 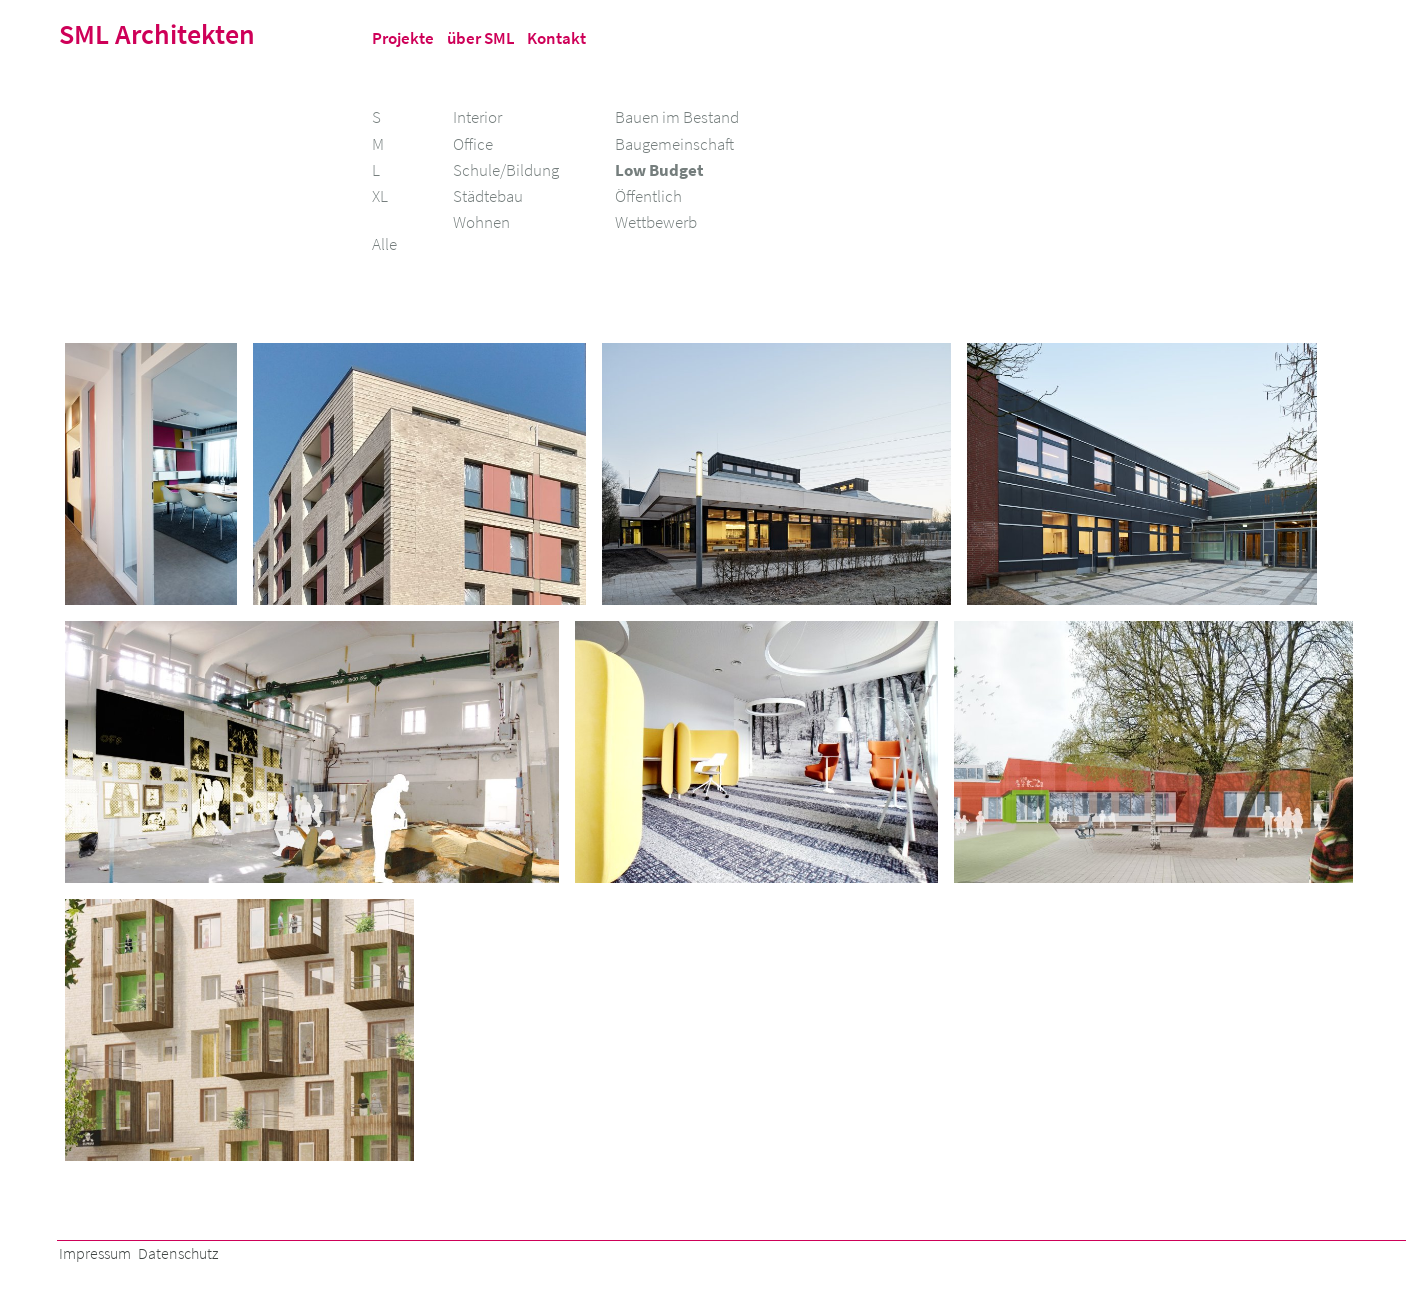 I want to click on Schule/Bildung, so click(x=506, y=170).